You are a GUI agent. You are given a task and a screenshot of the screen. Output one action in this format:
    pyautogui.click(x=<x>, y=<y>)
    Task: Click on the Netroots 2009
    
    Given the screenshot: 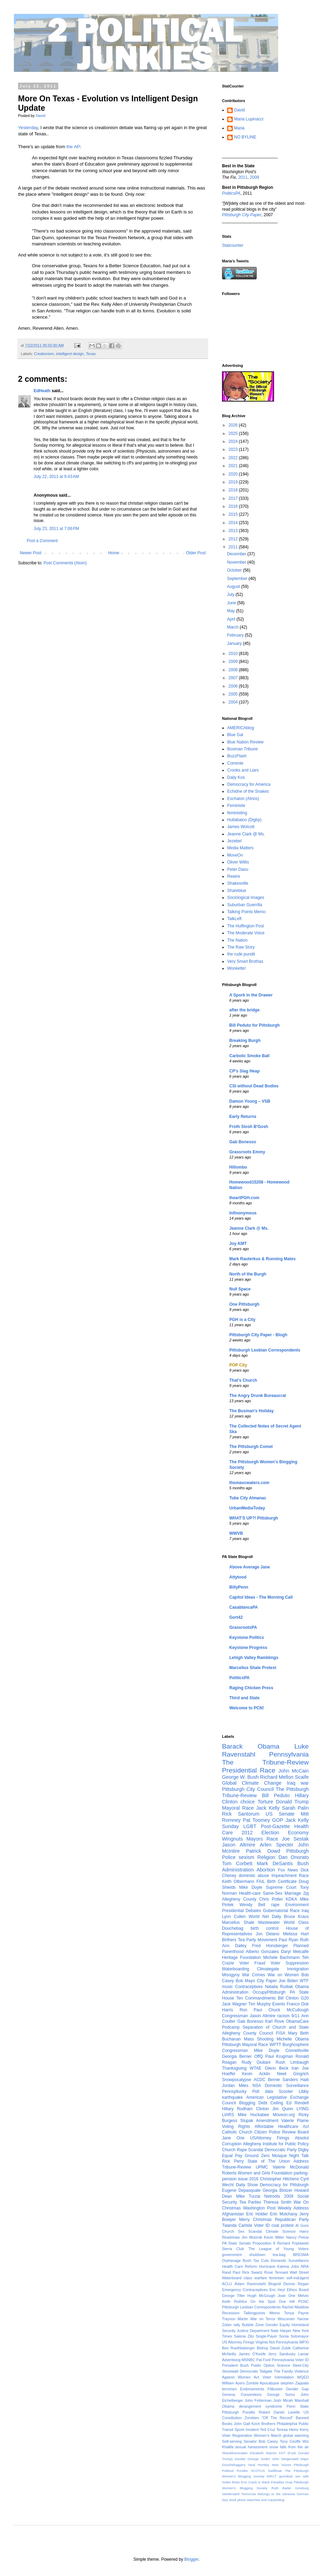 What is the action you would take?
    pyautogui.click(x=278, y=2196)
    